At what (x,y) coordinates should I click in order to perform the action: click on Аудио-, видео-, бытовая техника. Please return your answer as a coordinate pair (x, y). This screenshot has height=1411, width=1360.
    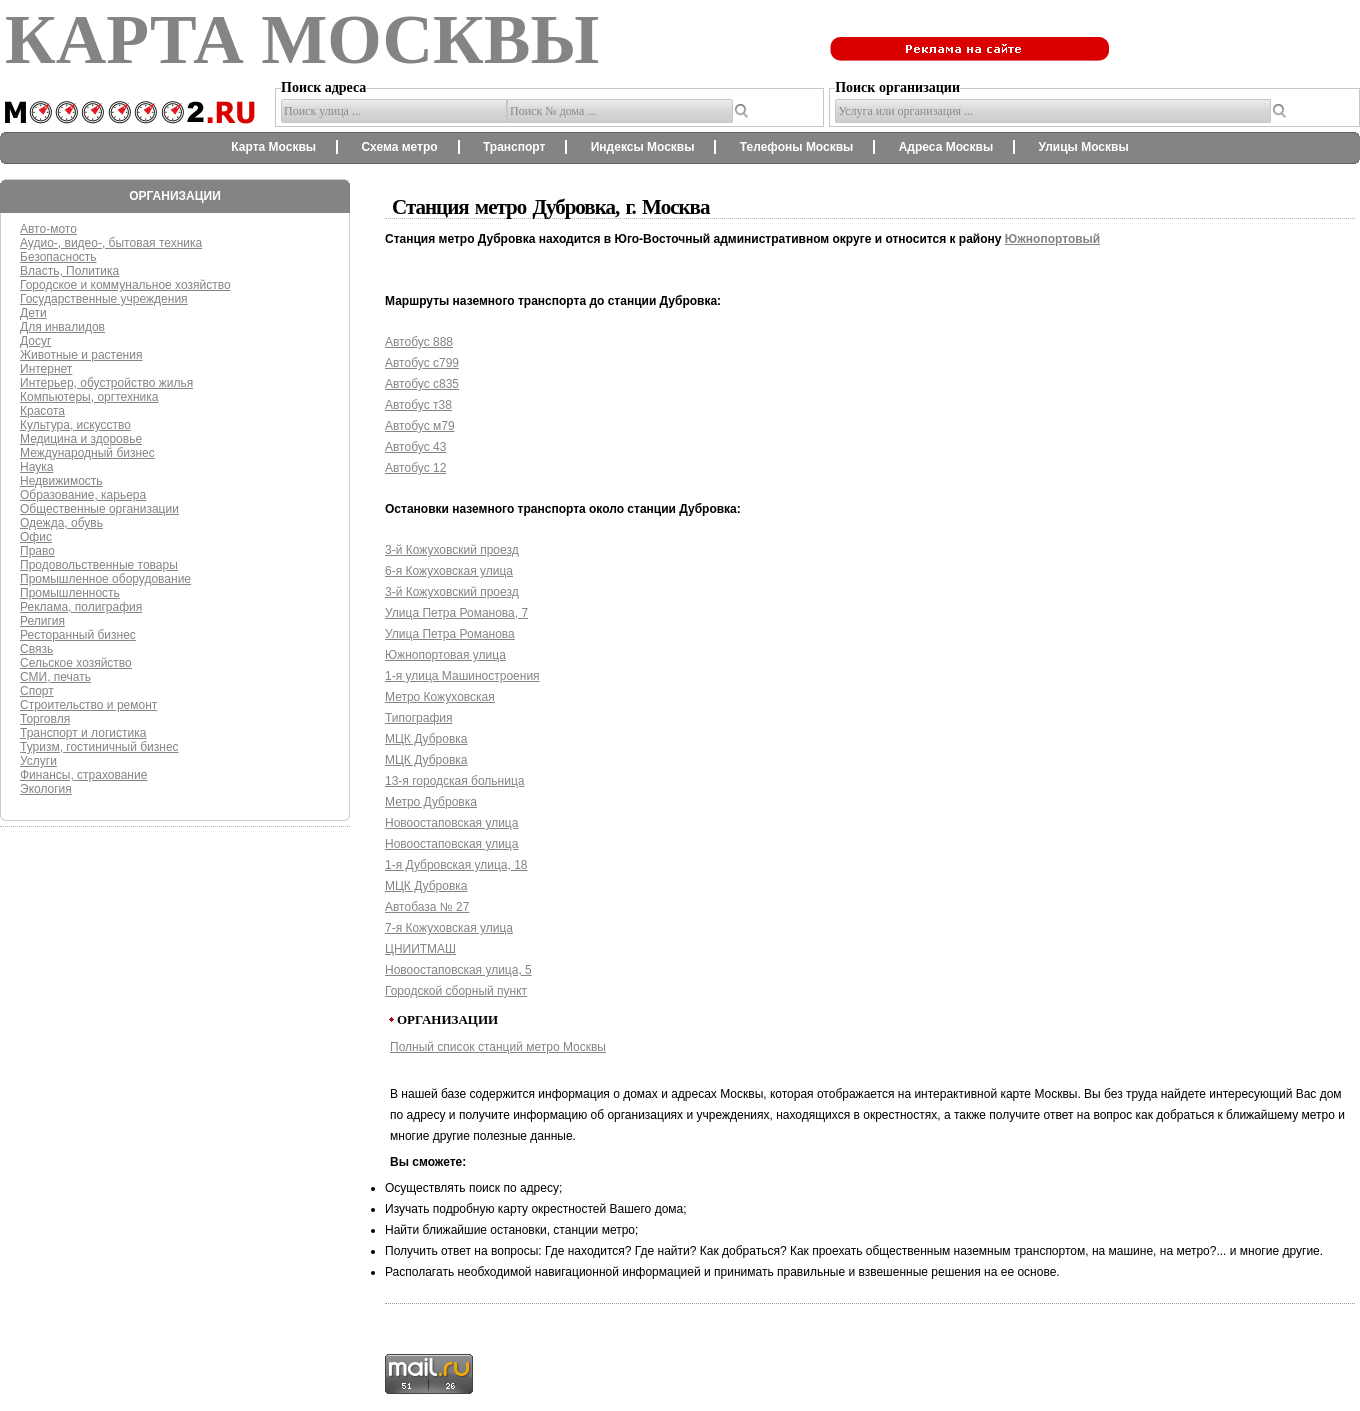
    Looking at the image, I should click on (111, 243).